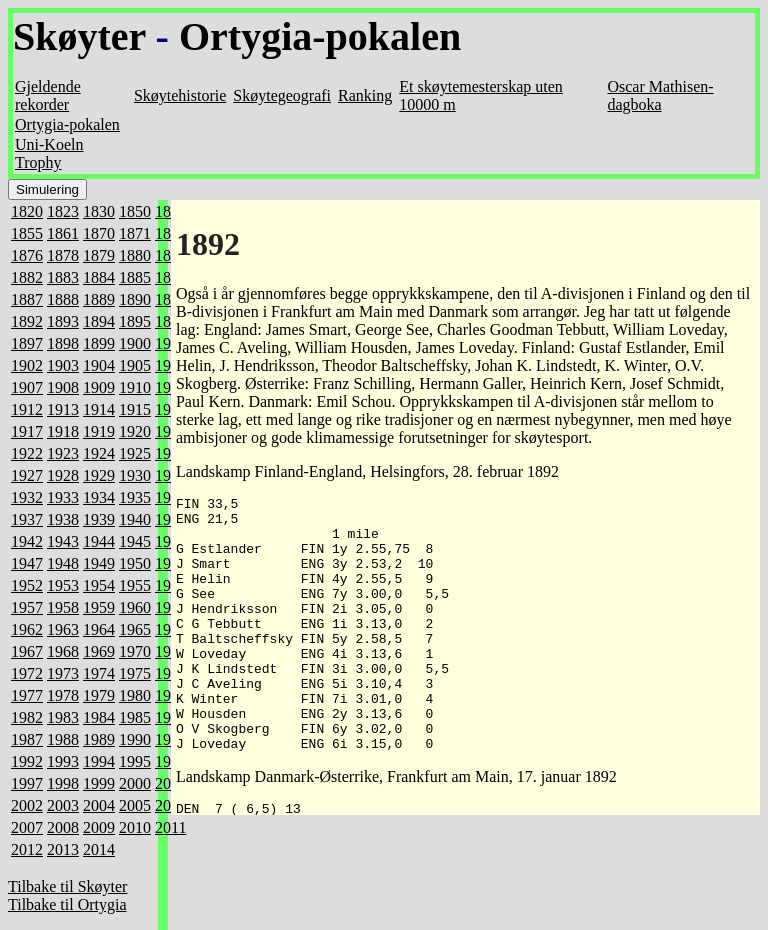 The height and width of the screenshot is (930, 768). Describe the element at coordinates (135, 453) in the screenshot. I see `1925` at that location.